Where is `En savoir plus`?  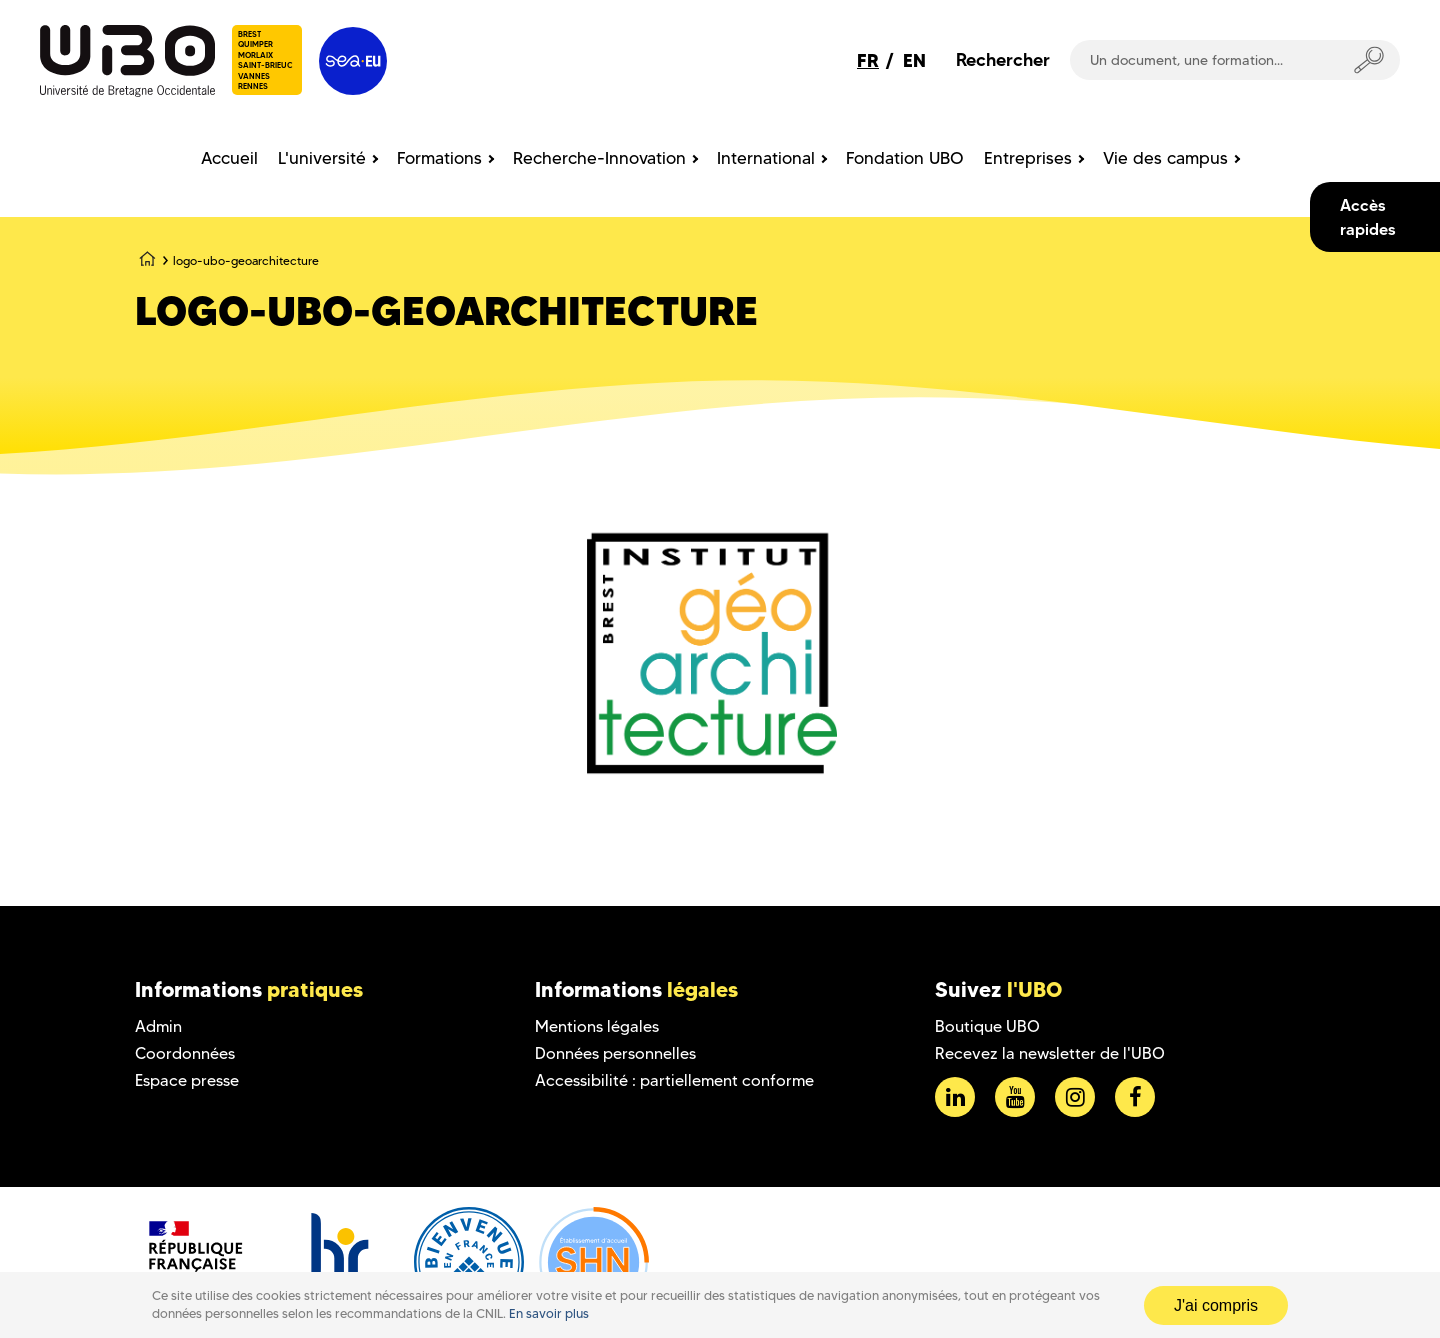
En savoir plus is located at coordinates (549, 1313).